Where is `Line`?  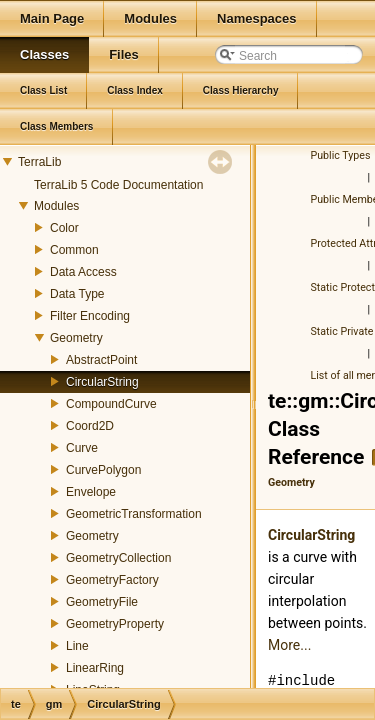
Line is located at coordinates (77, 646).